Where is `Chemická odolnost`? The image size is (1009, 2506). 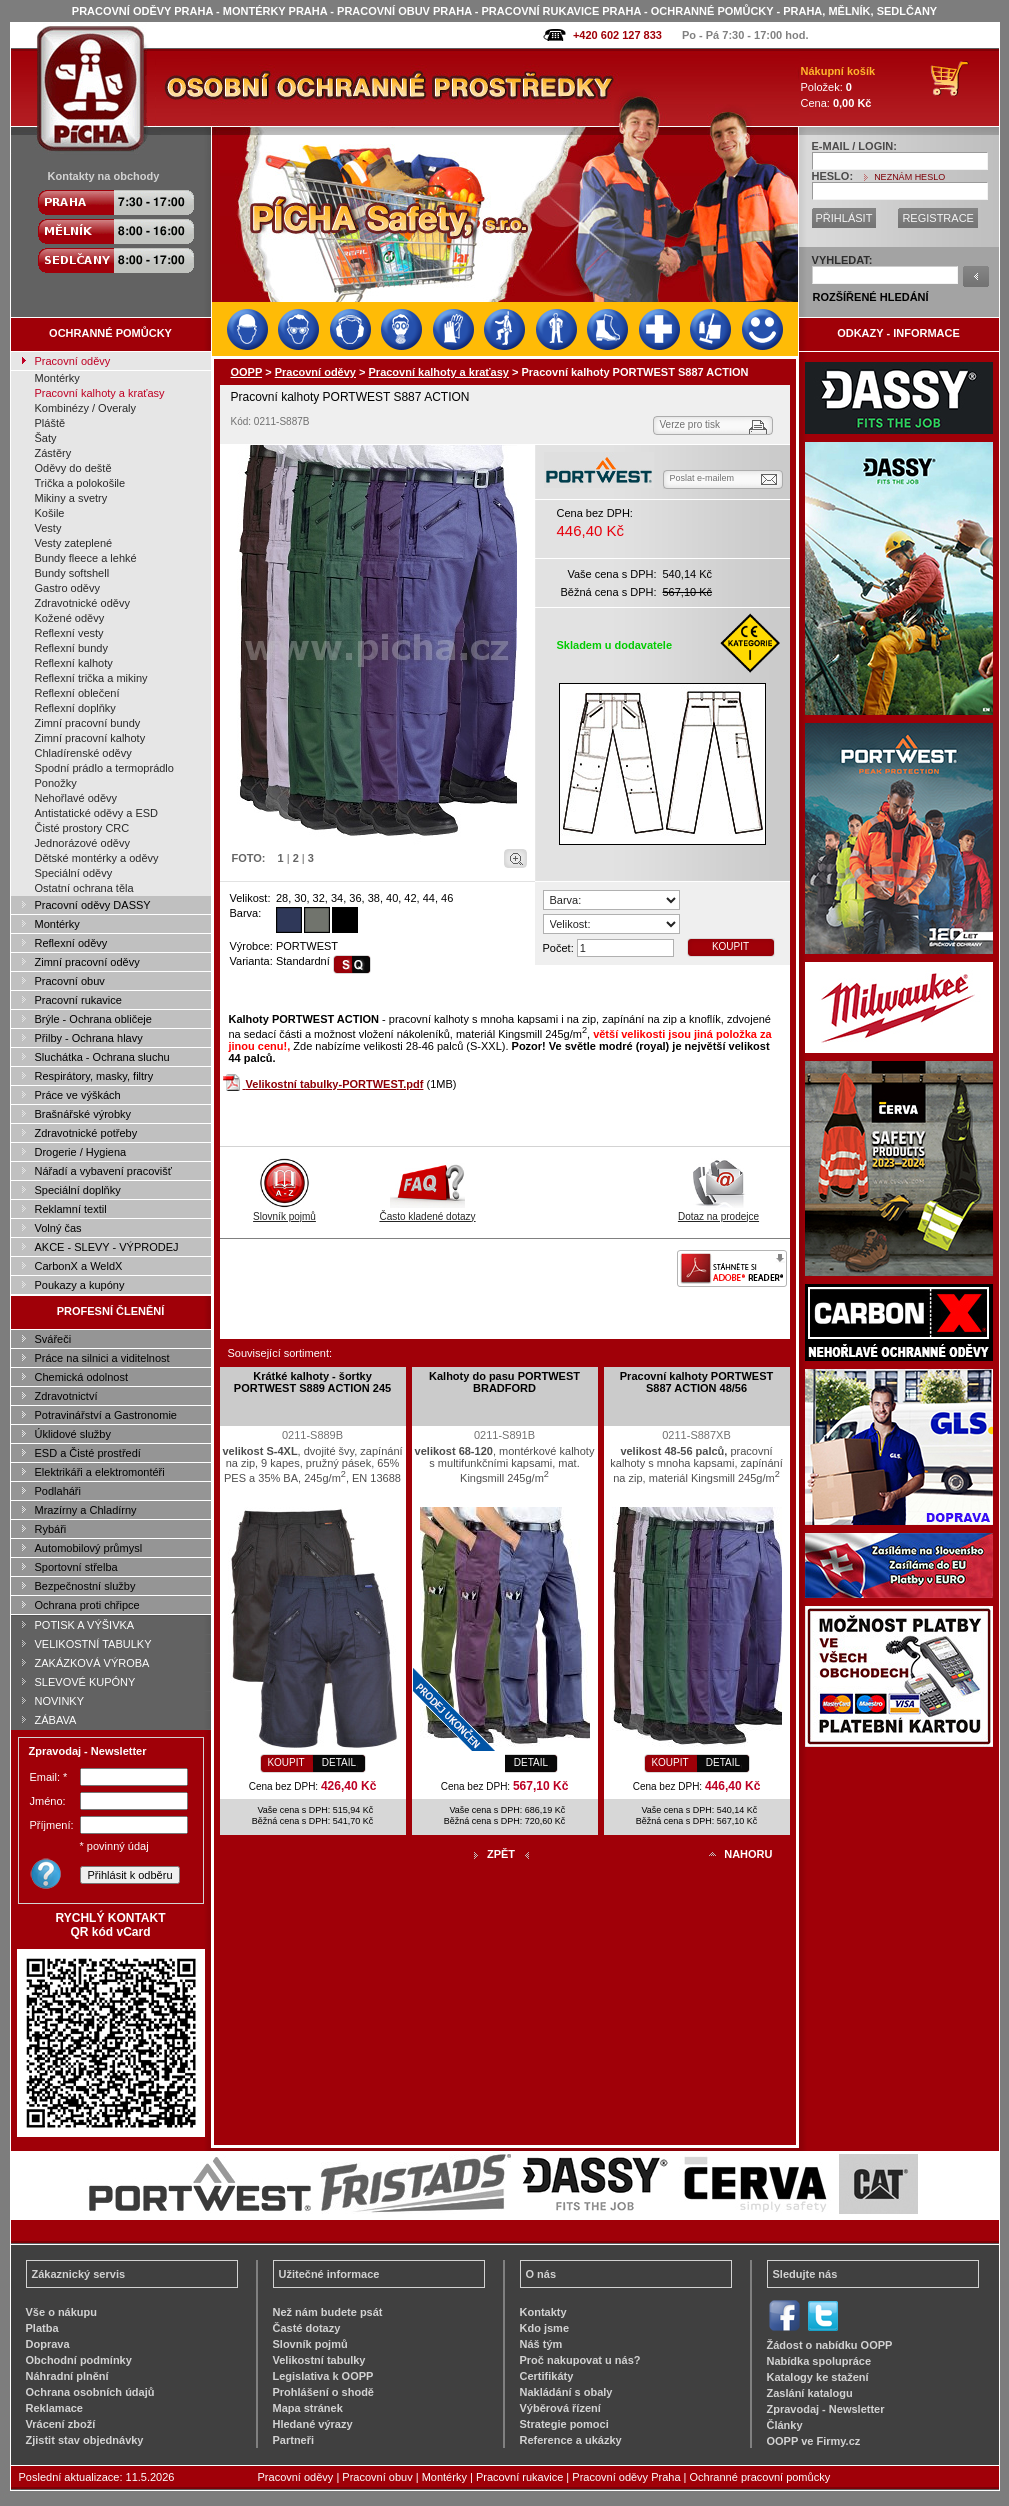 Chemická odolnost is located at coordinates (82, 1377).